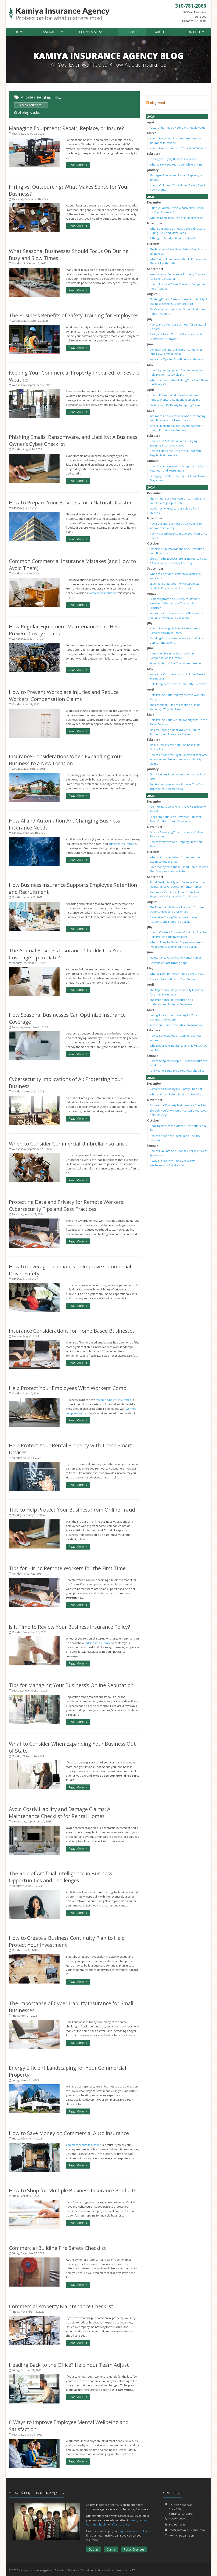  Describe the element at coordinates (67, 1205) in the screenshot. I see `Protecting Data and Privacy for Remote Workers: Cybersecurity Tips and Best Practices` at that location.